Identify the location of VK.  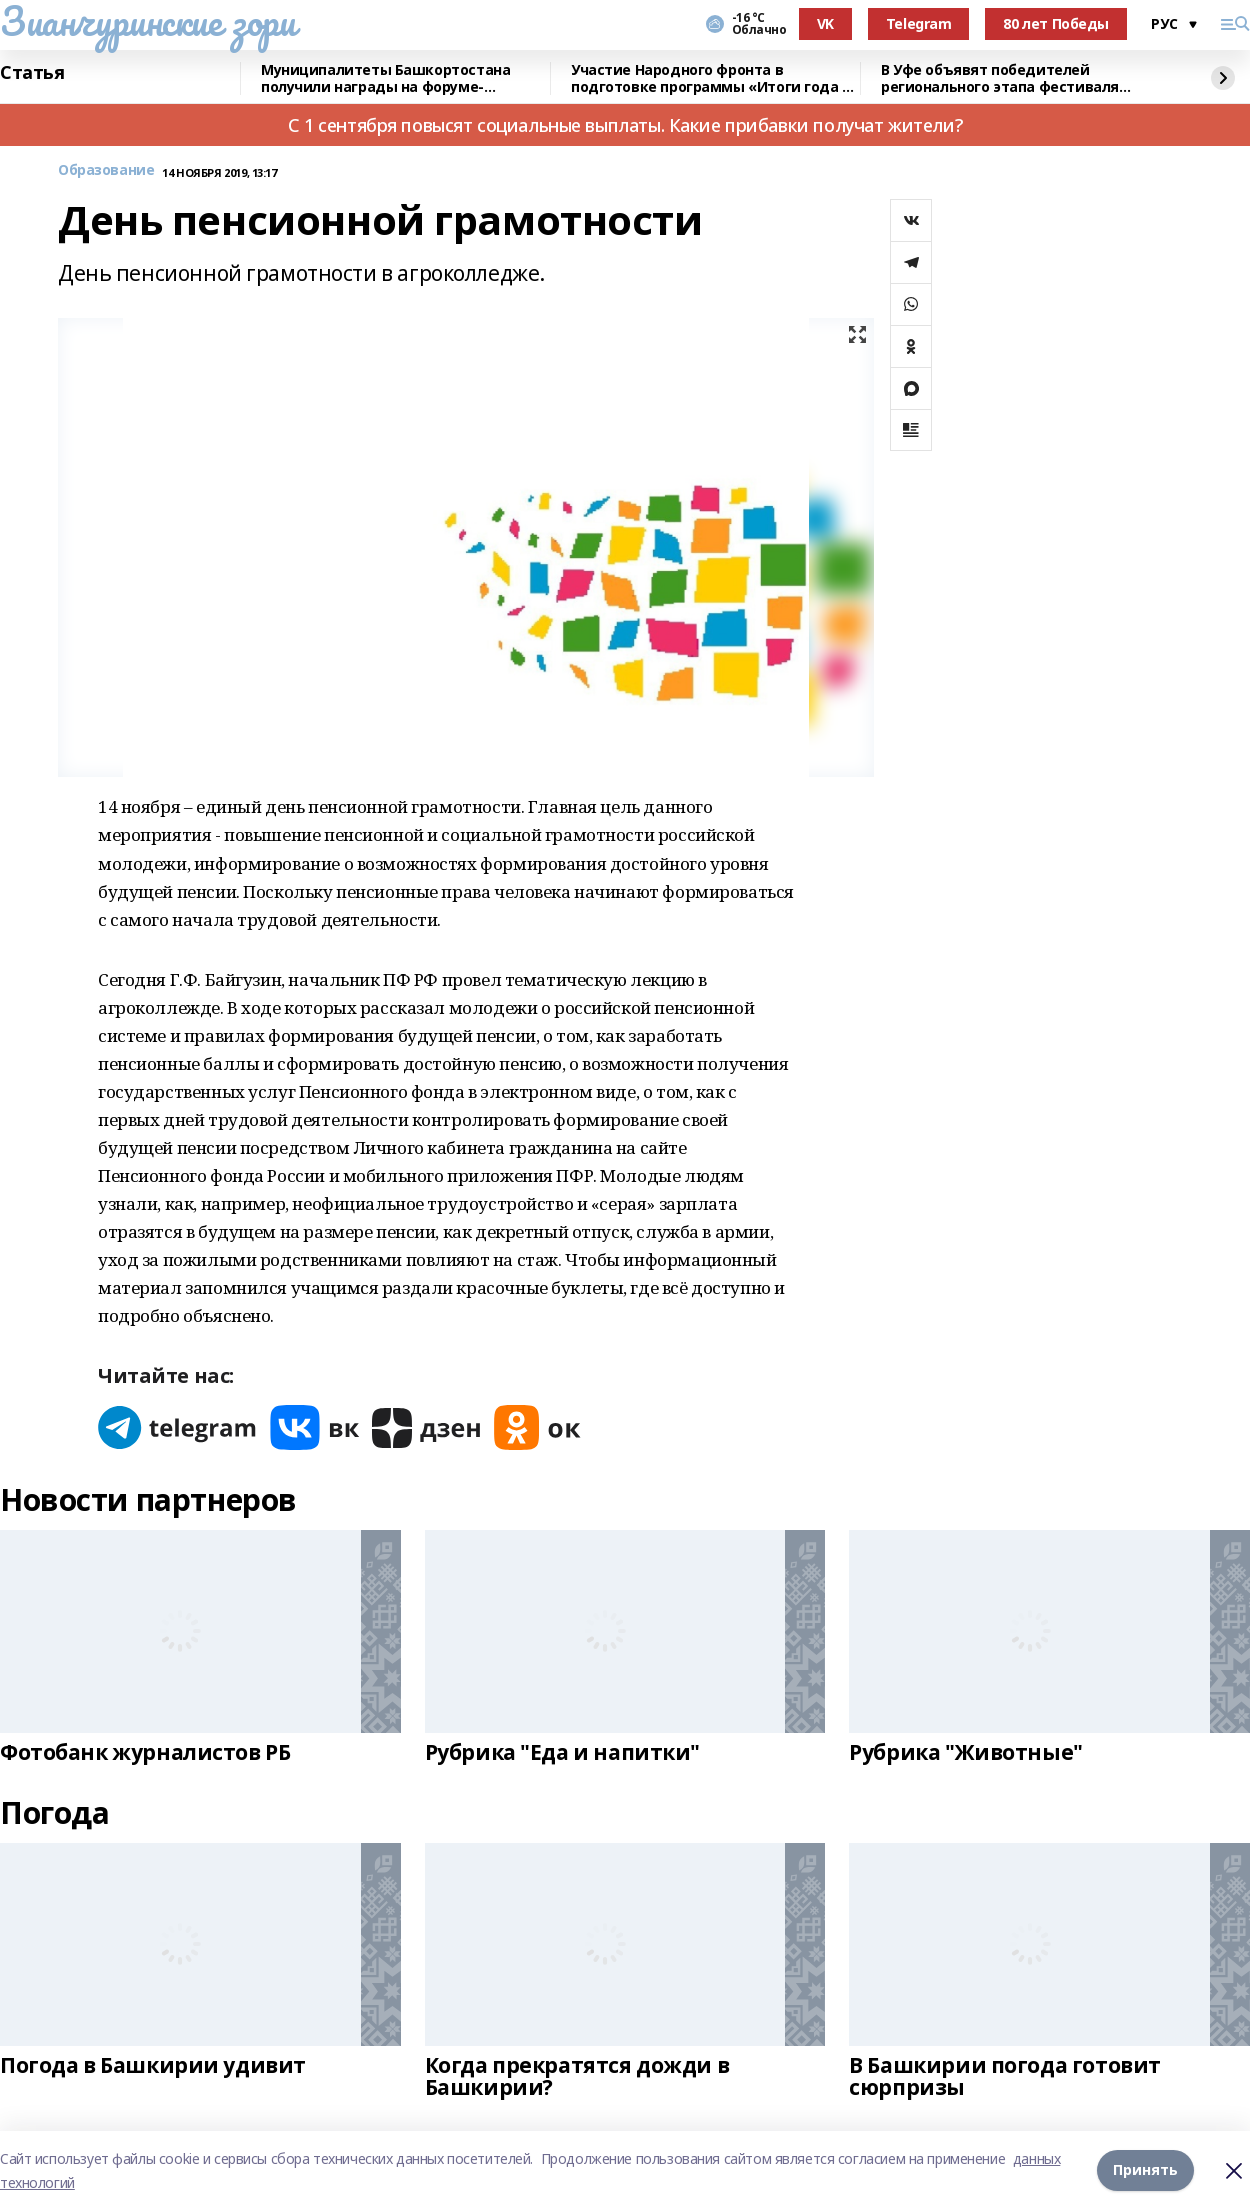
(825, 23).